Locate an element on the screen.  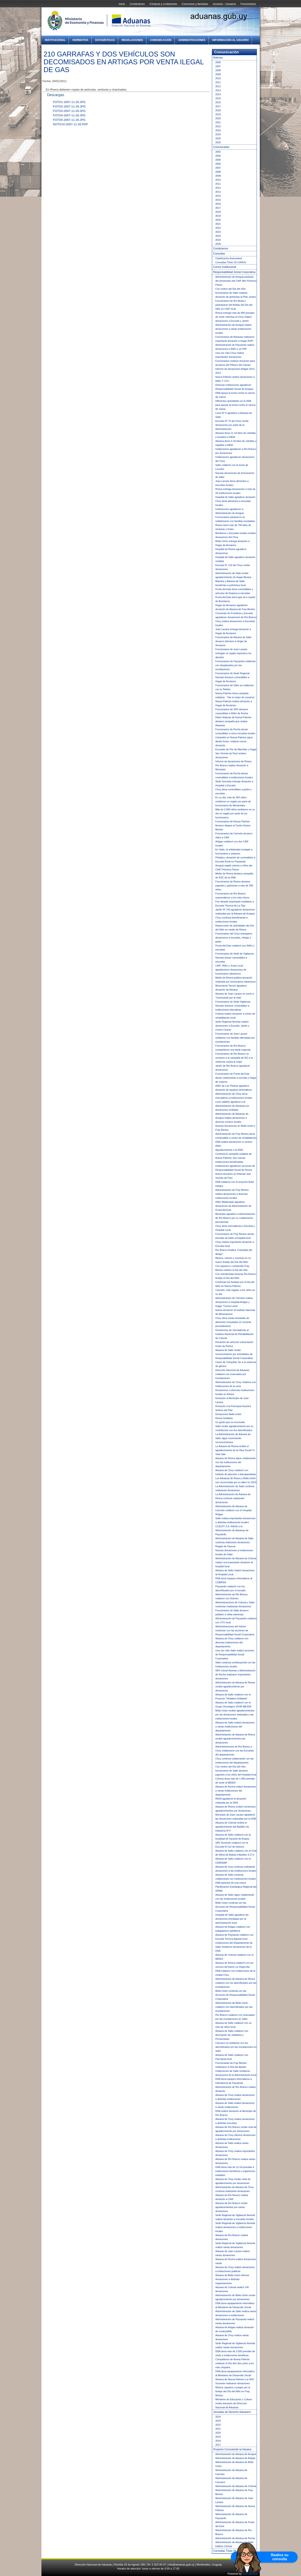
Continúan los festejos por el día del Niño en Nueva Palmira is located at coordinates (234, 1284).